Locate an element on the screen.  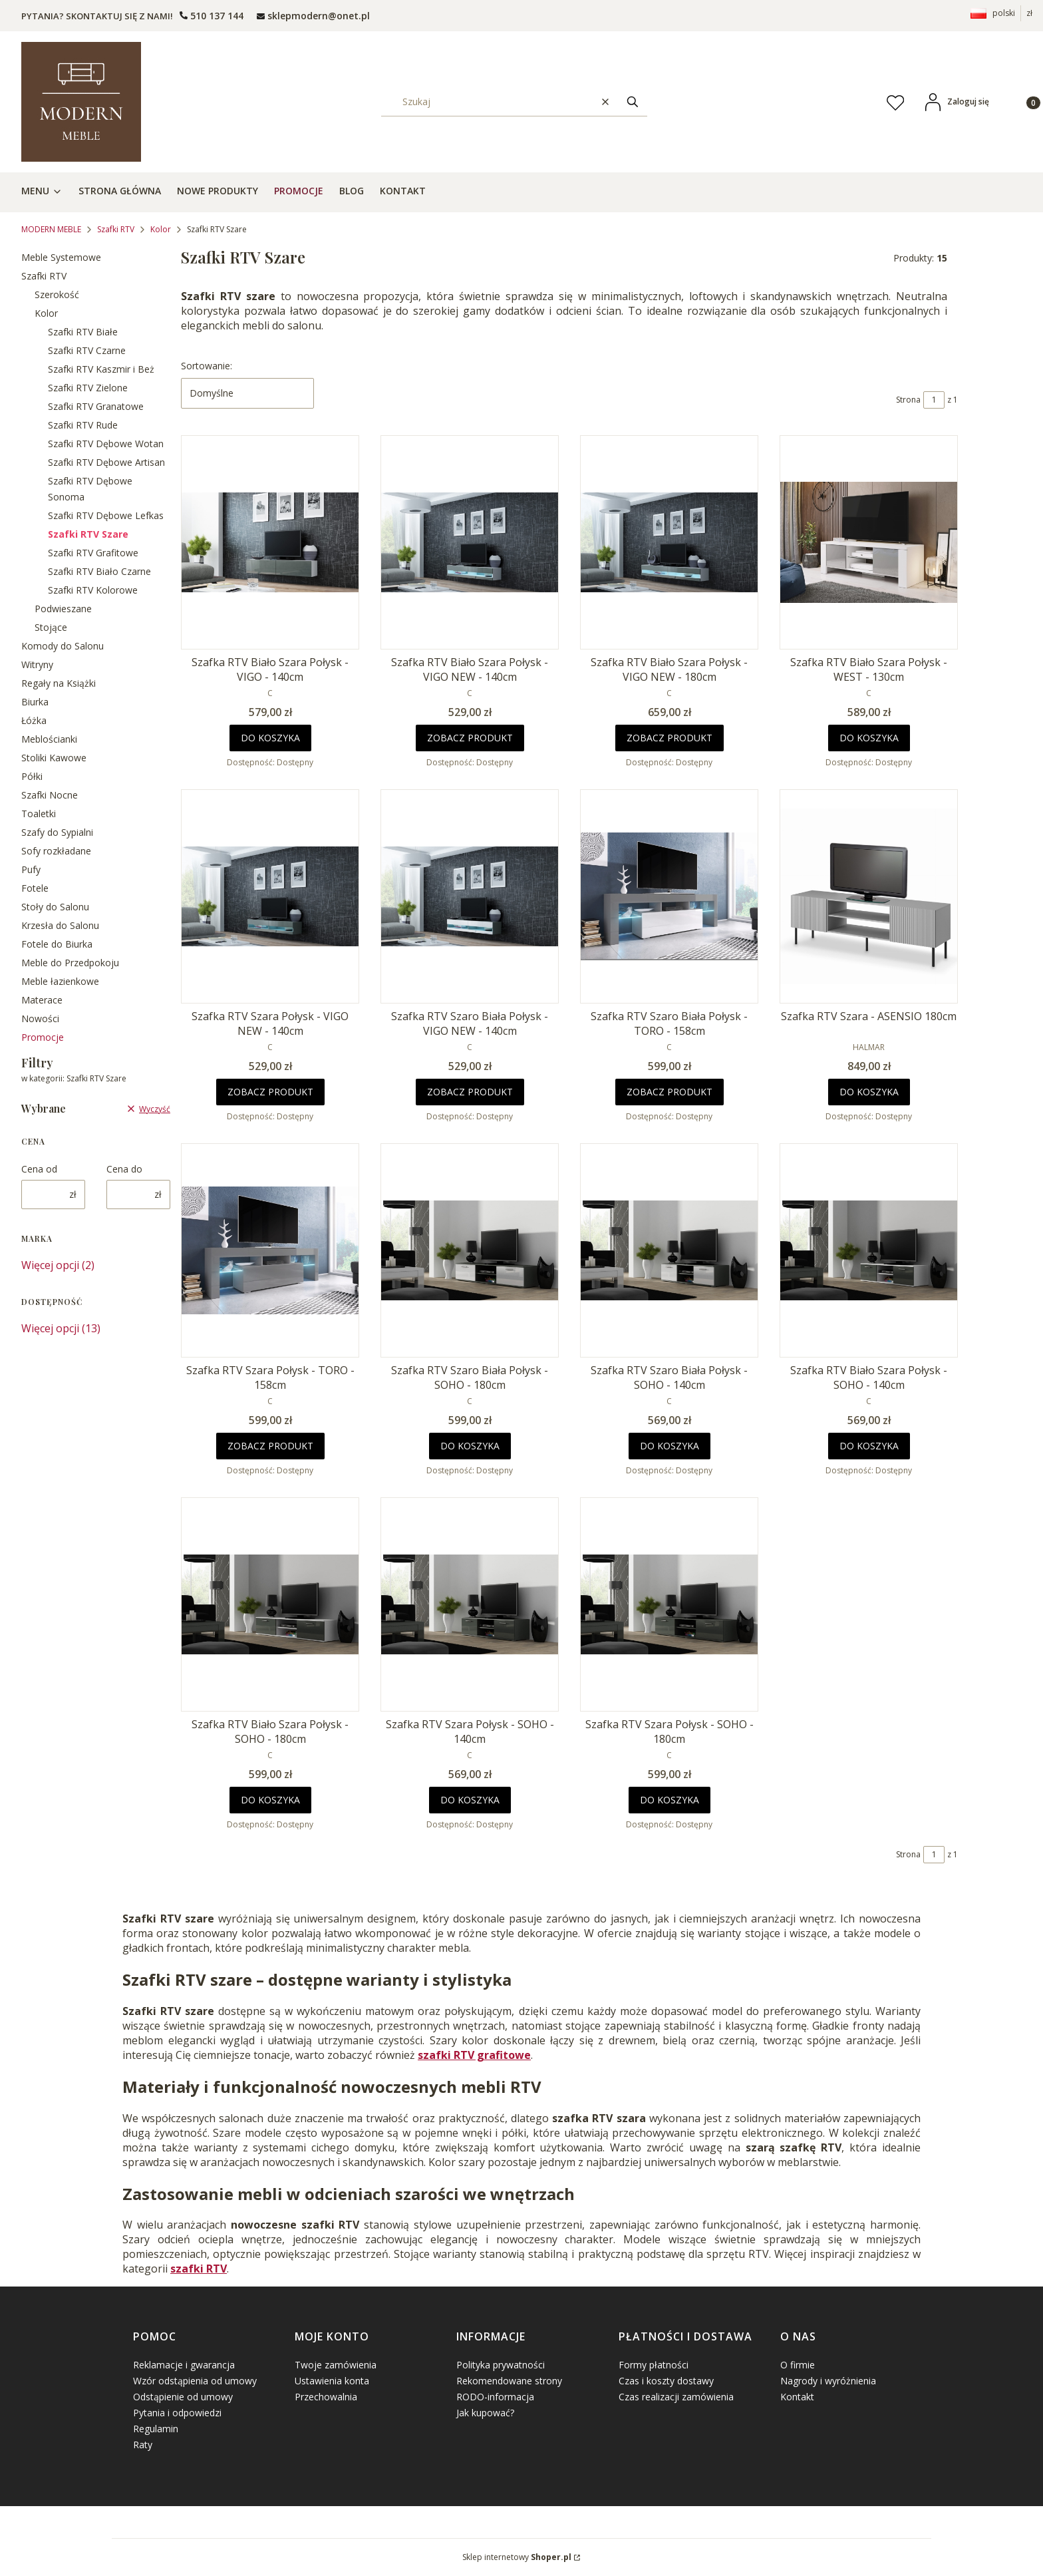
Szafki RTV Czarne is located at coordinates (87, 350).